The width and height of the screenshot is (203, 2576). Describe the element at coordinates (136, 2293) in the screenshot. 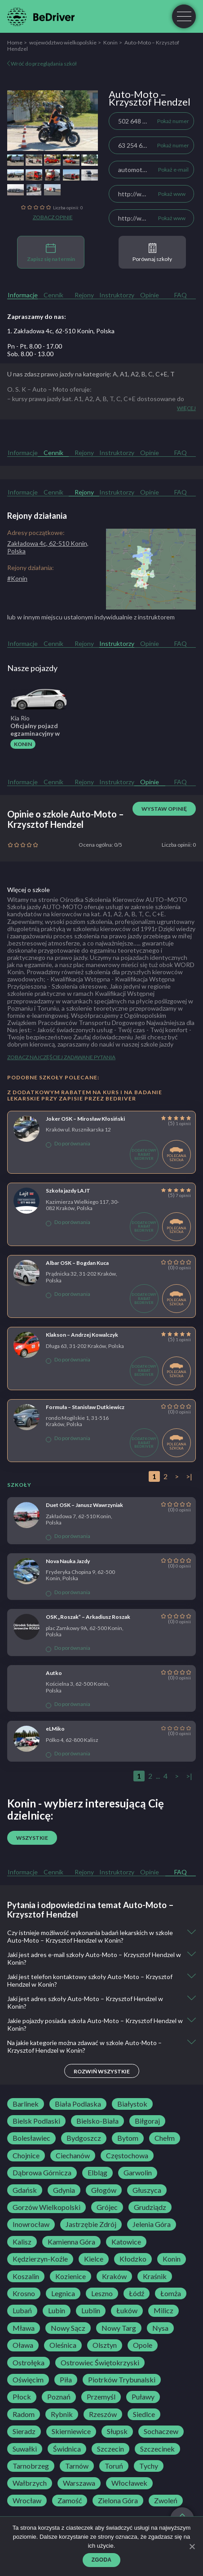

I see `Łódź` at that location.